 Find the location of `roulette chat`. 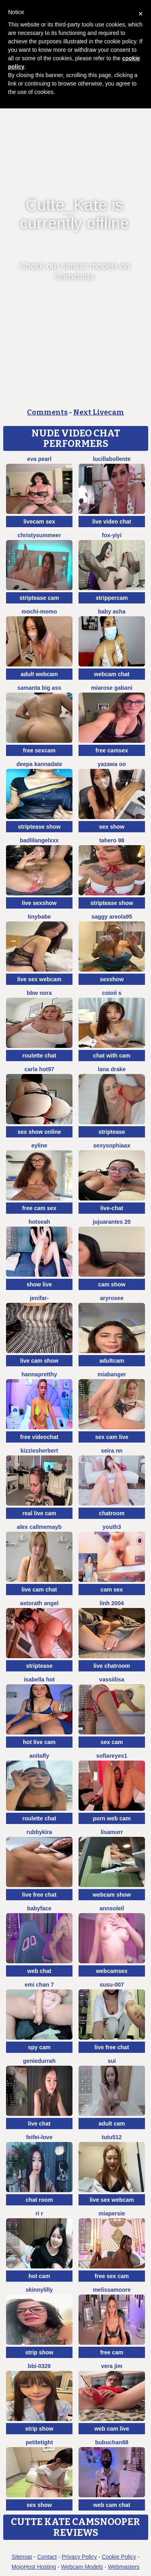

roulette chat is located at coordinates (39, 1055).